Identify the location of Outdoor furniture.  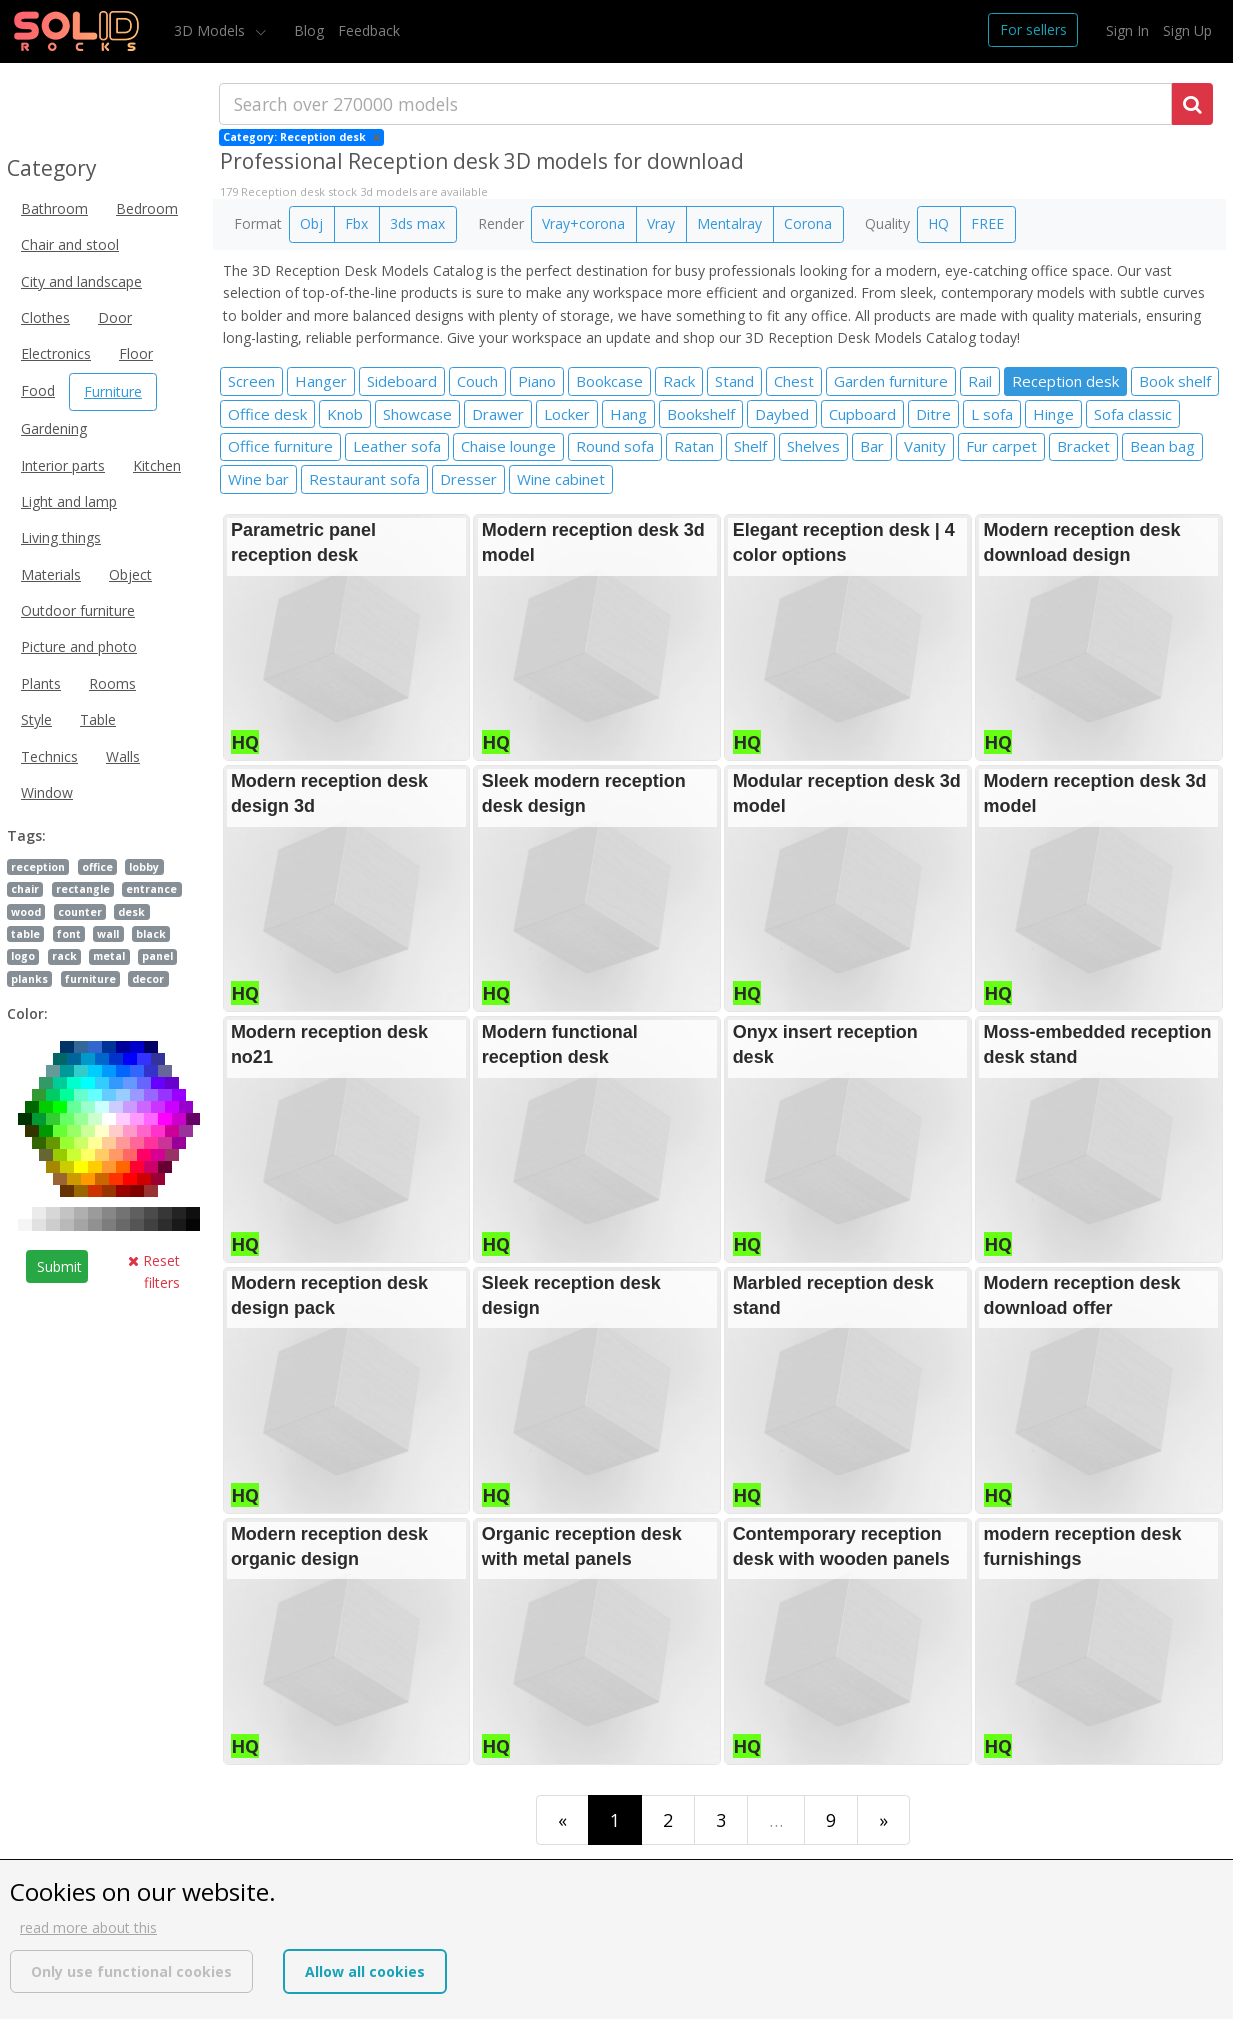
(78, 610).